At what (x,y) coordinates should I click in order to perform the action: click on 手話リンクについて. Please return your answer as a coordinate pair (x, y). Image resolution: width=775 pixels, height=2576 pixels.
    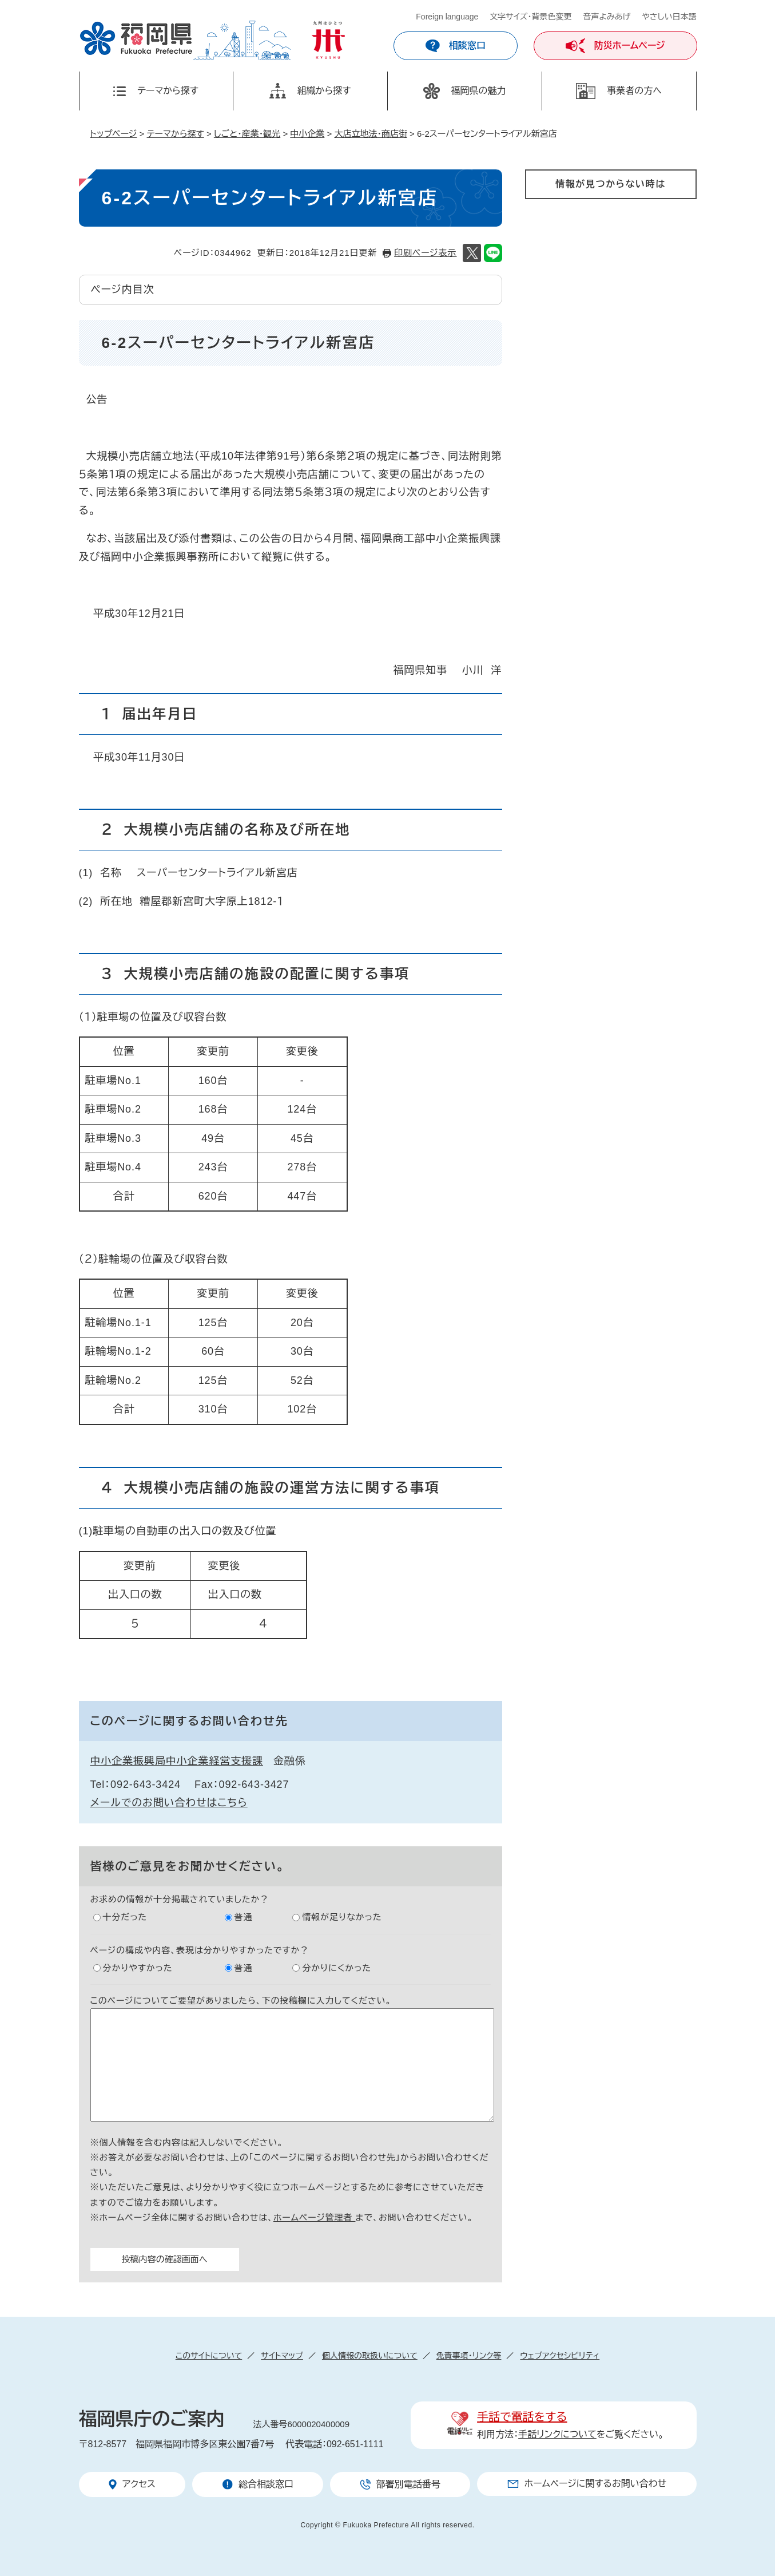
    Looking at the image, I should click on (557, 2434).